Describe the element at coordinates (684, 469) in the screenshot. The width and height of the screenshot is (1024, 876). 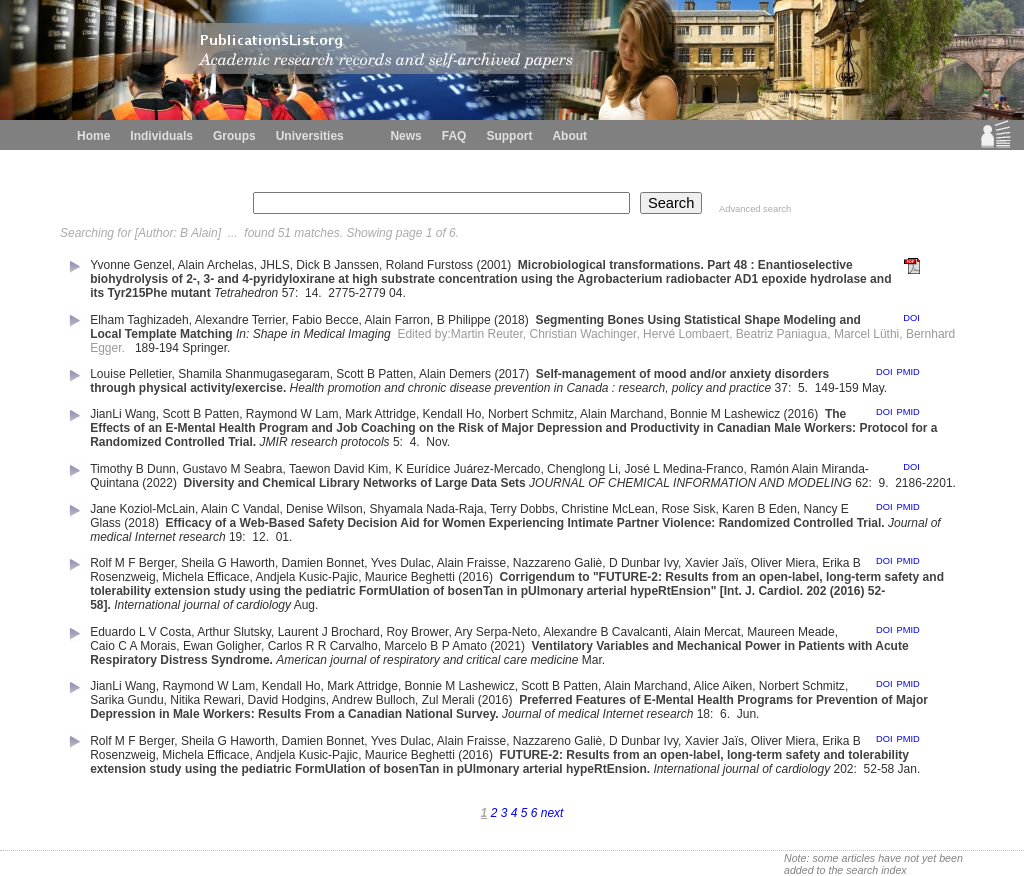
I see `José L Medina-Franco` at that location.